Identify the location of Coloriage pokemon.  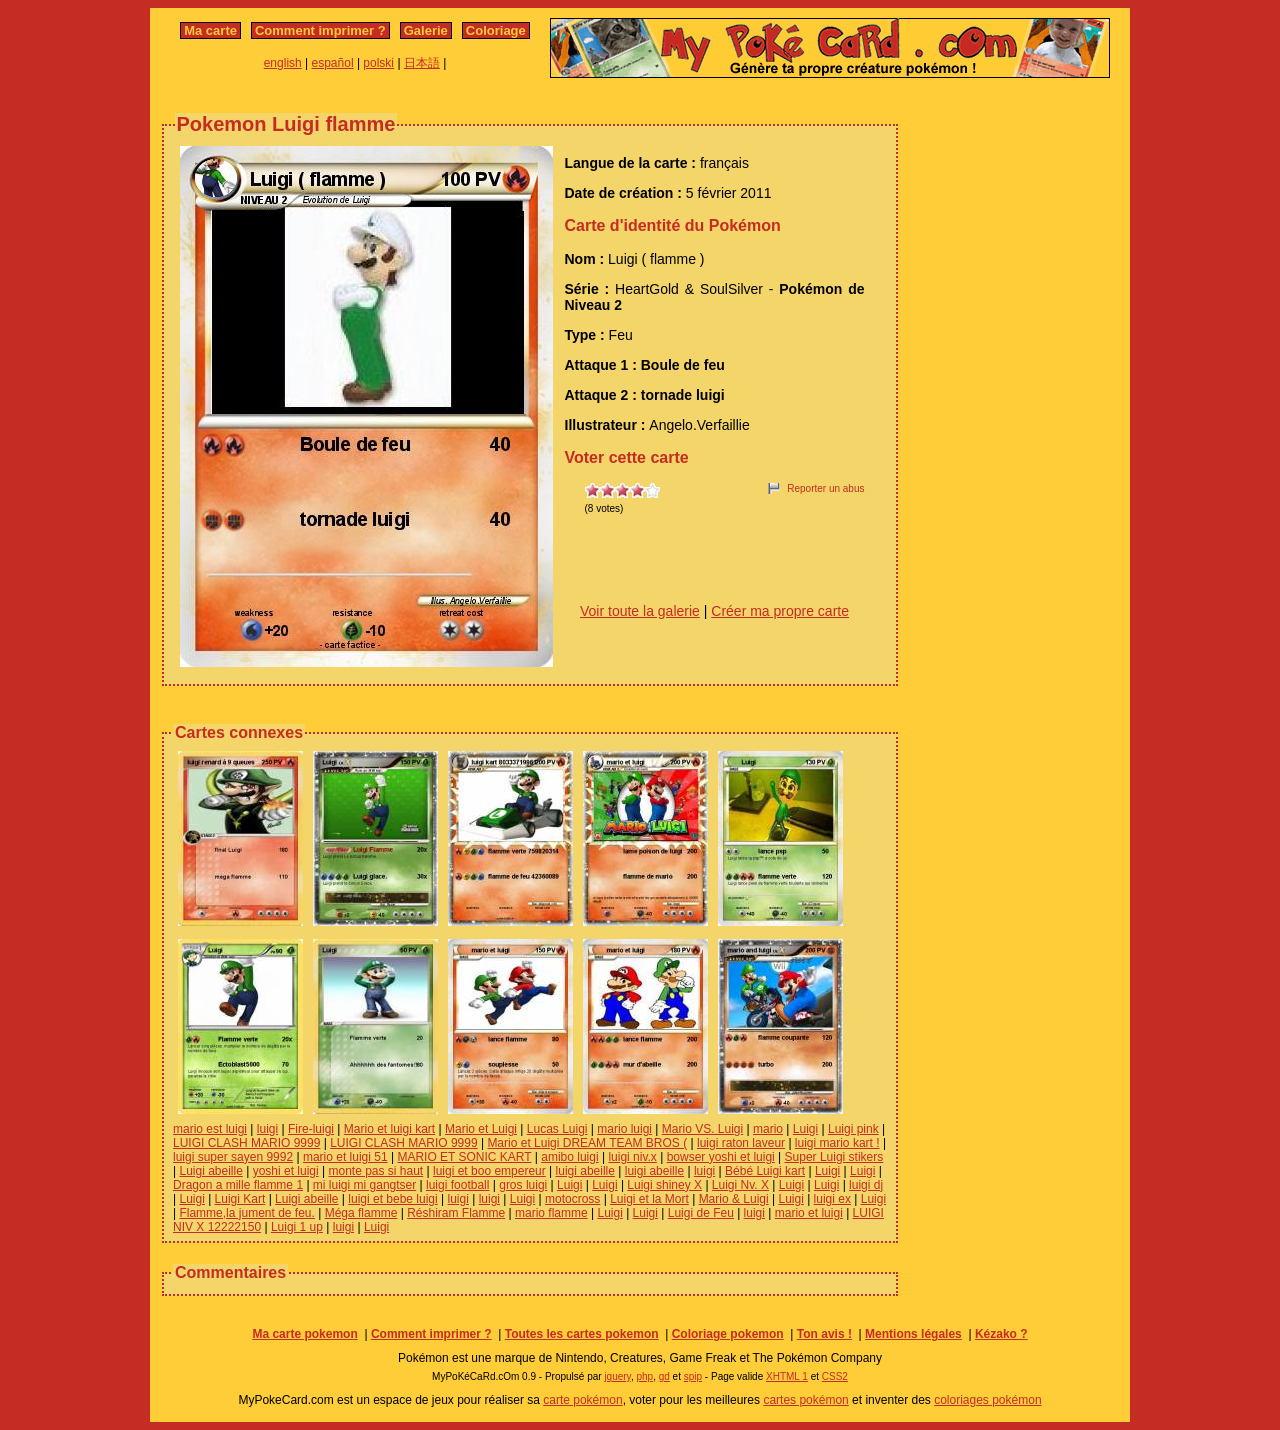
(728, 1334).